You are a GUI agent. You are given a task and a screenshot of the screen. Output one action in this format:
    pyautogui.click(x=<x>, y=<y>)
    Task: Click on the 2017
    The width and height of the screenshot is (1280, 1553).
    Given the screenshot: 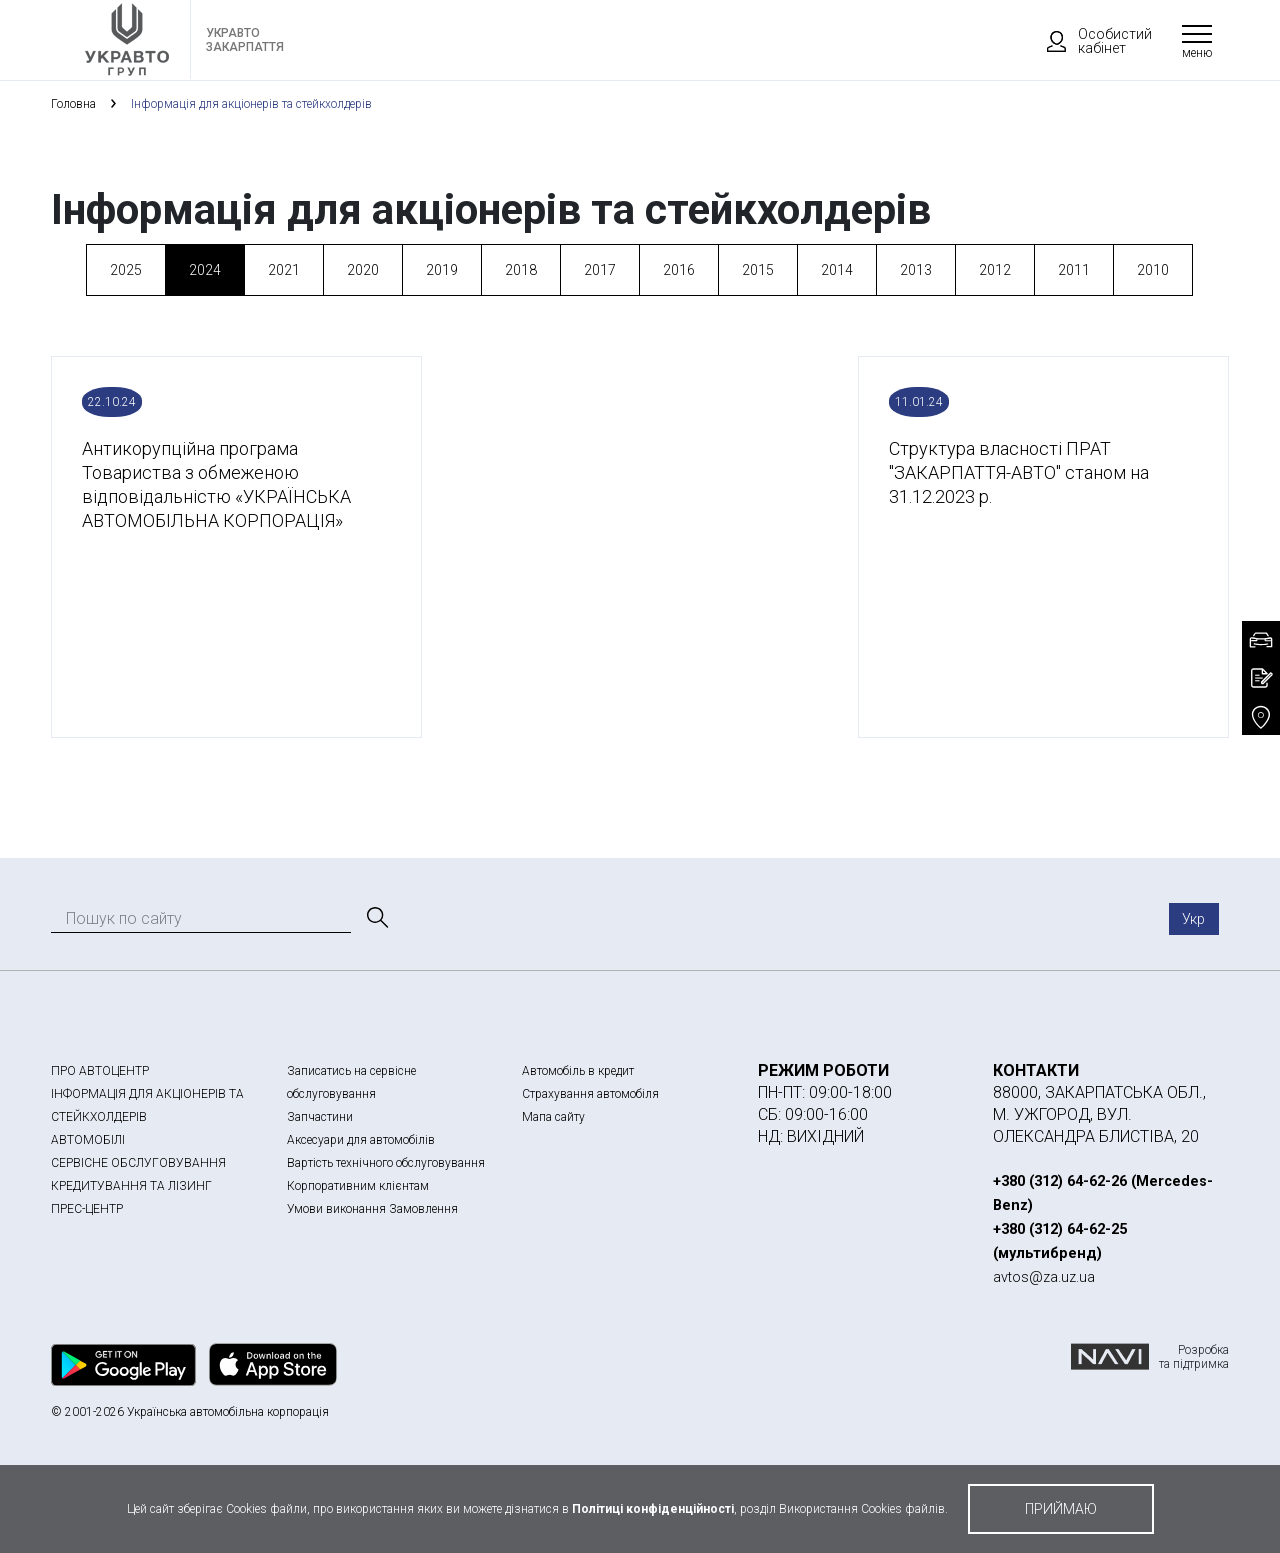 What is the action you would take?
    pyautogui.click(x=600, y=270)
    